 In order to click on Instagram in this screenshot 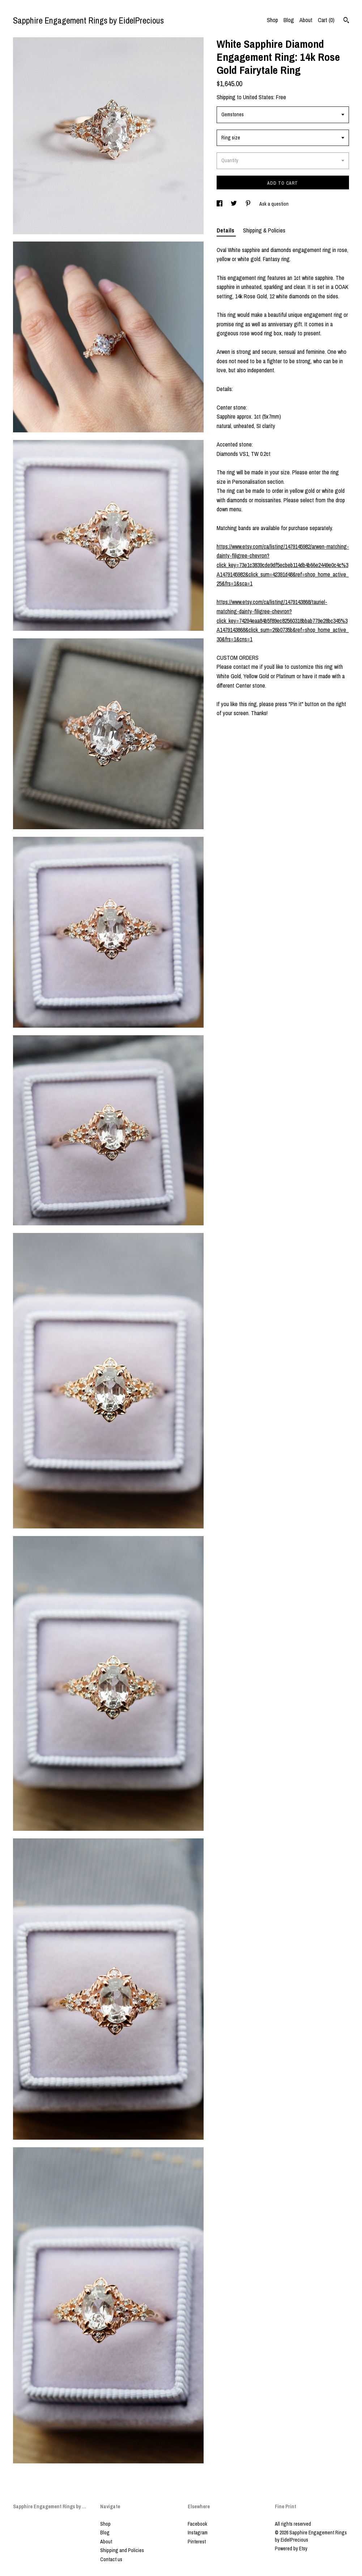, I will do `click(198, 2532)`.